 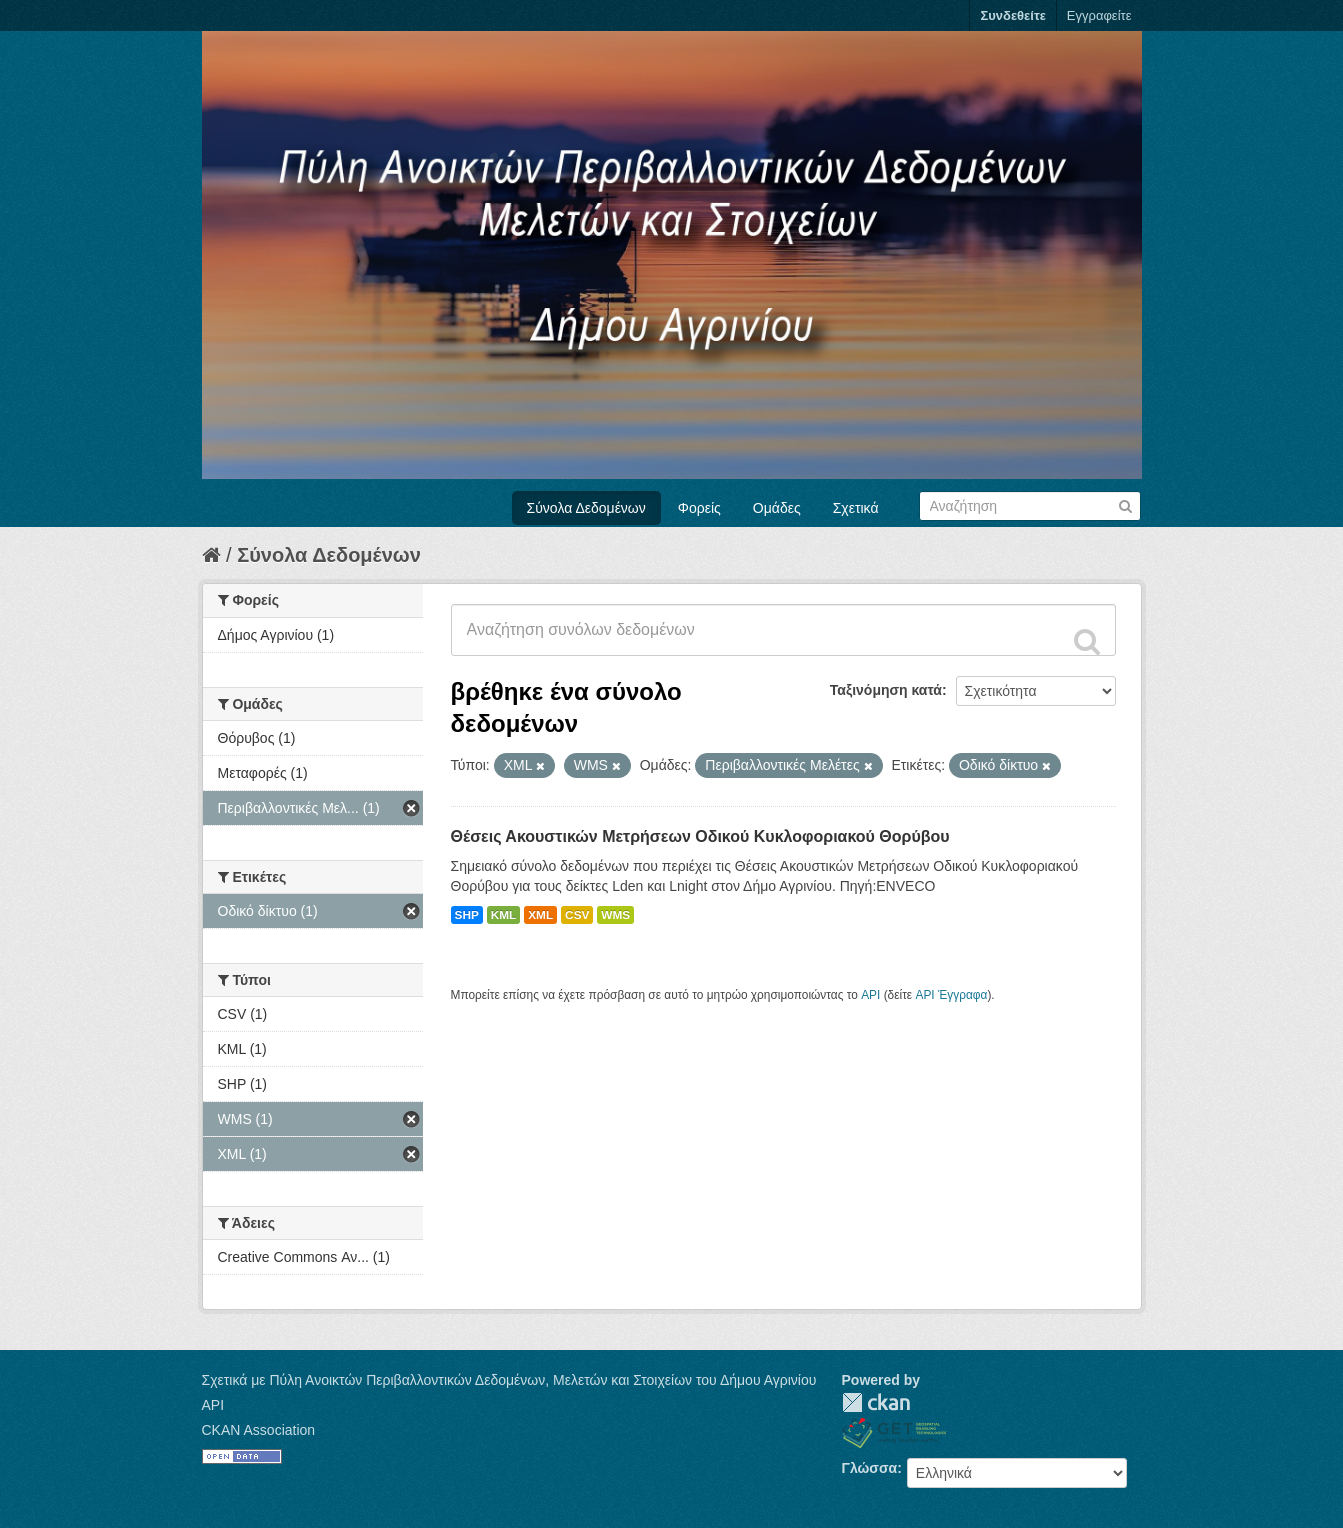 I want to click on API, so click(x=870, y=995).